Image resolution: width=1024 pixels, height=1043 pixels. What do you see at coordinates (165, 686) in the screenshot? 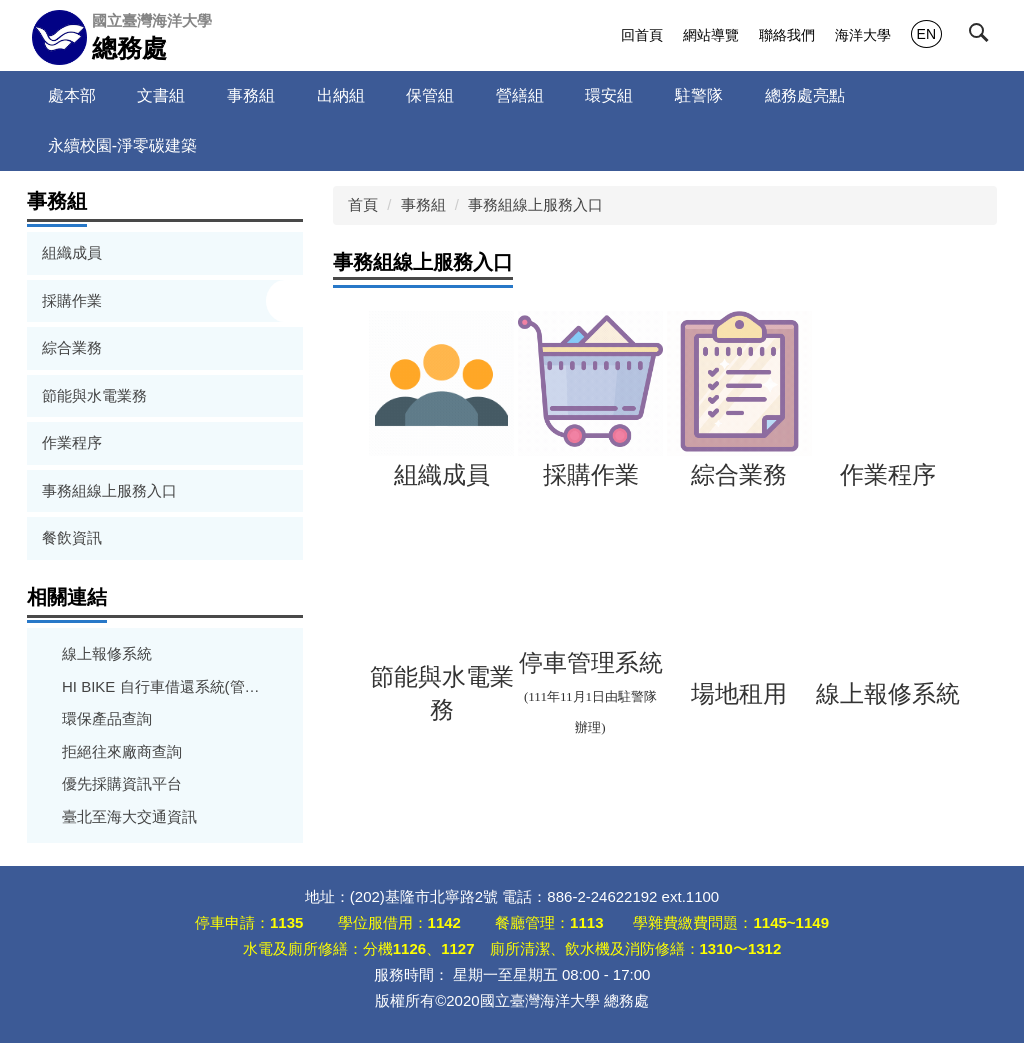
I see `HI BIKE 自行車借還系統(管理者使用)` at bounding box center [165, 686].